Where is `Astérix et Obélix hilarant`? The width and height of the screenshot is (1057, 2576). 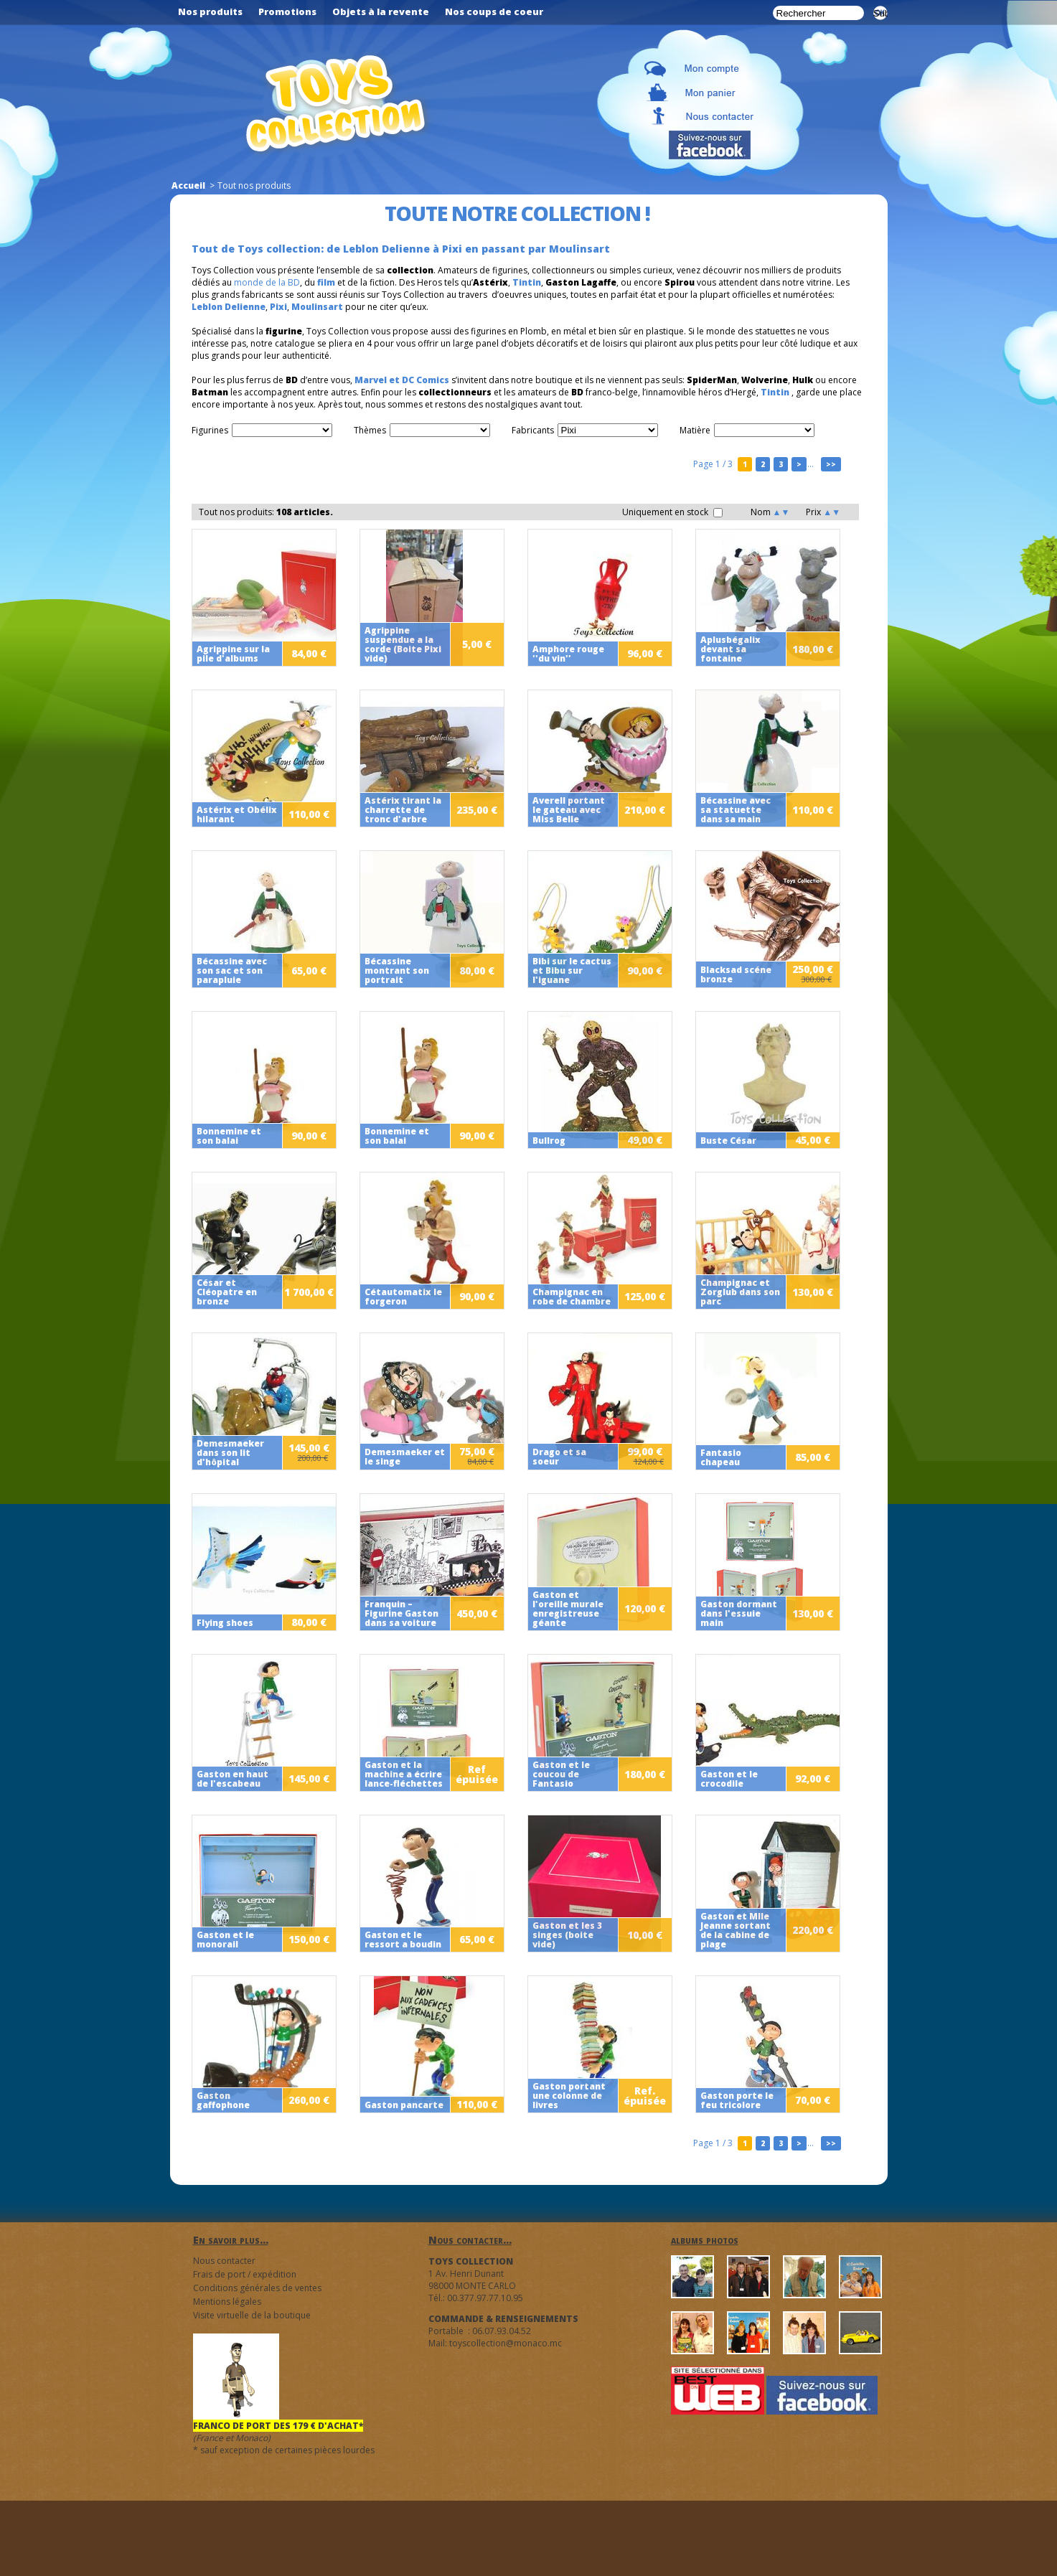
Astérix et Obélix hilarant is located at coordinates (237, 814).